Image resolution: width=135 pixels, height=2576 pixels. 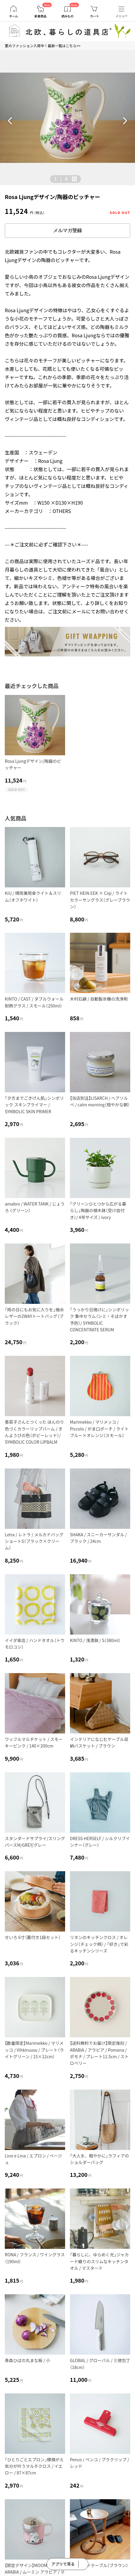 I want to click on カート, so click(x=94, y=16).